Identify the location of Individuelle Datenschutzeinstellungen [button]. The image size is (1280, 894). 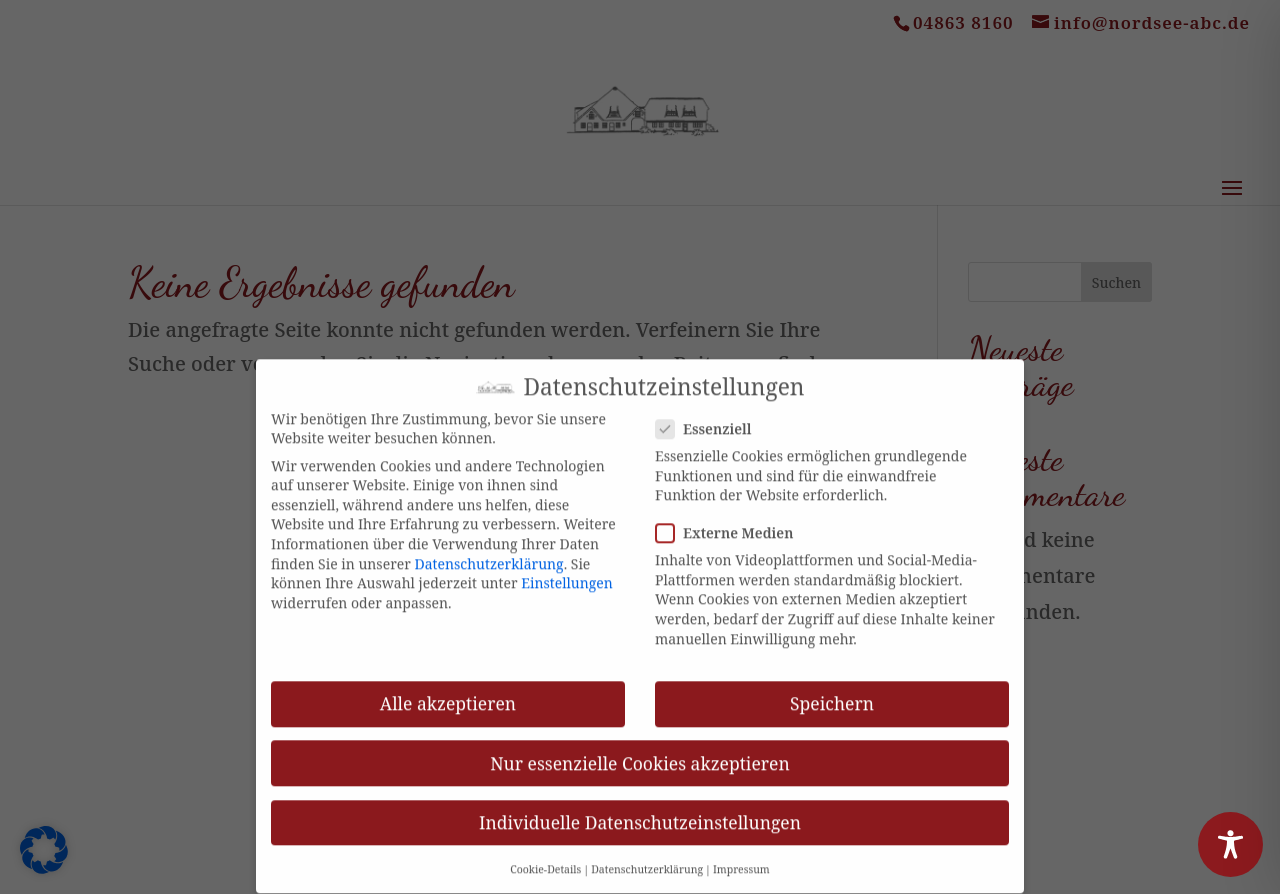
(640, 810).